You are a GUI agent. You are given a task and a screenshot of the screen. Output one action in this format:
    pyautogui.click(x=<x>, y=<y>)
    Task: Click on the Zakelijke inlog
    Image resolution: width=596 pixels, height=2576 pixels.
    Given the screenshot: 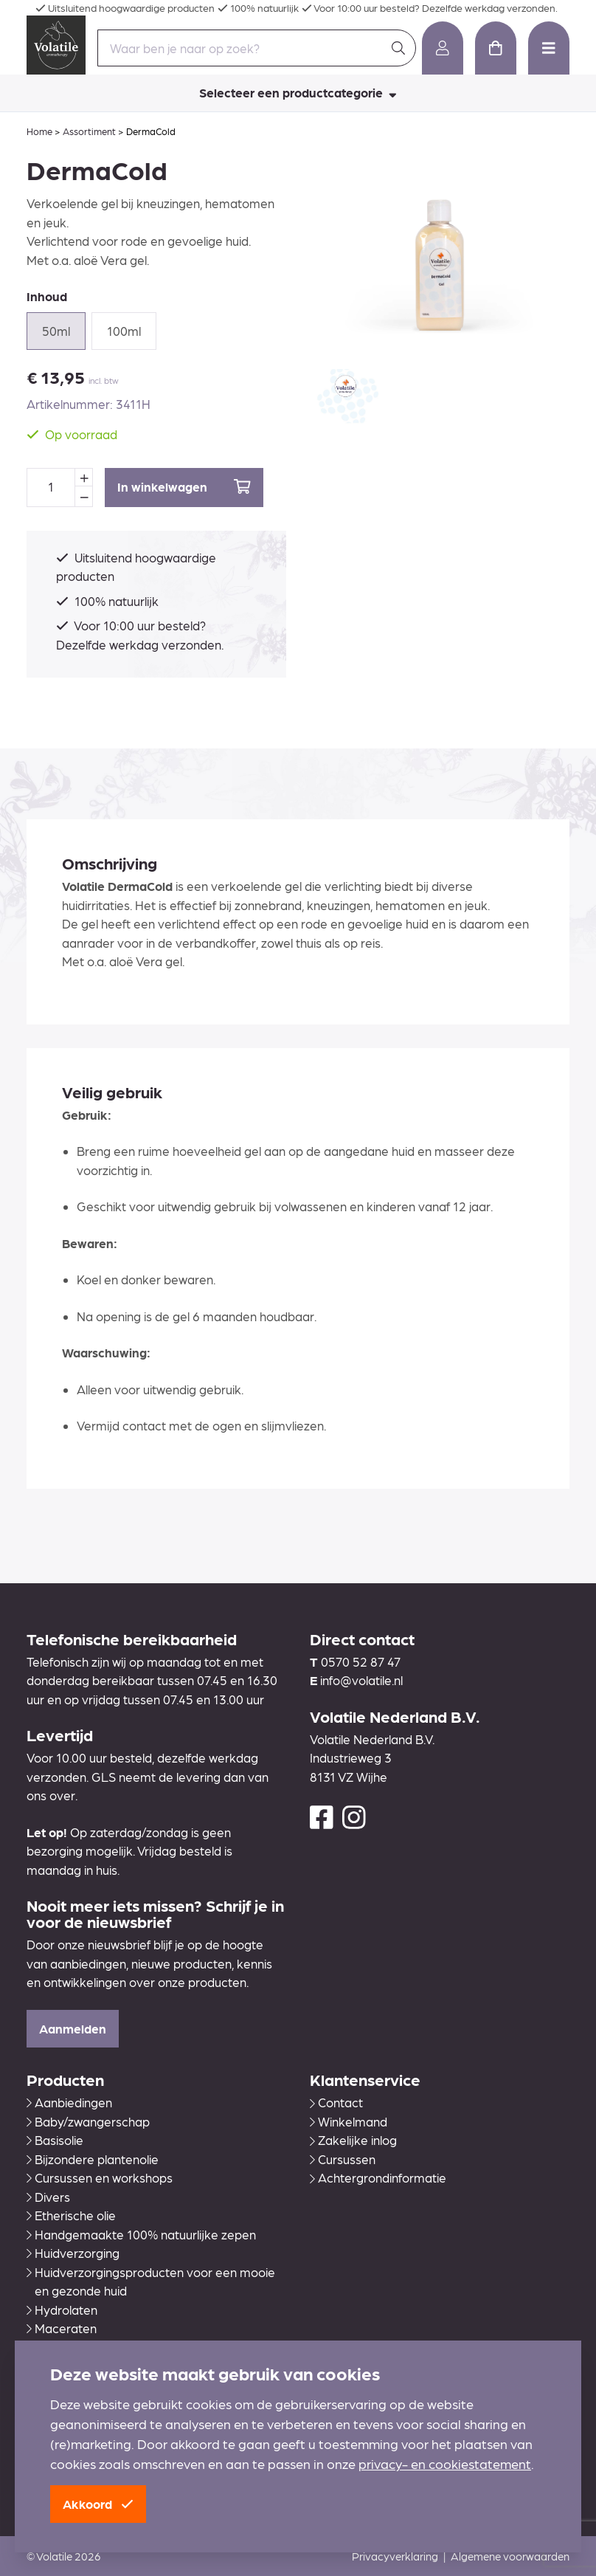 What is the action you would take?
    pyautogui.click(x=353, y=2139)
    